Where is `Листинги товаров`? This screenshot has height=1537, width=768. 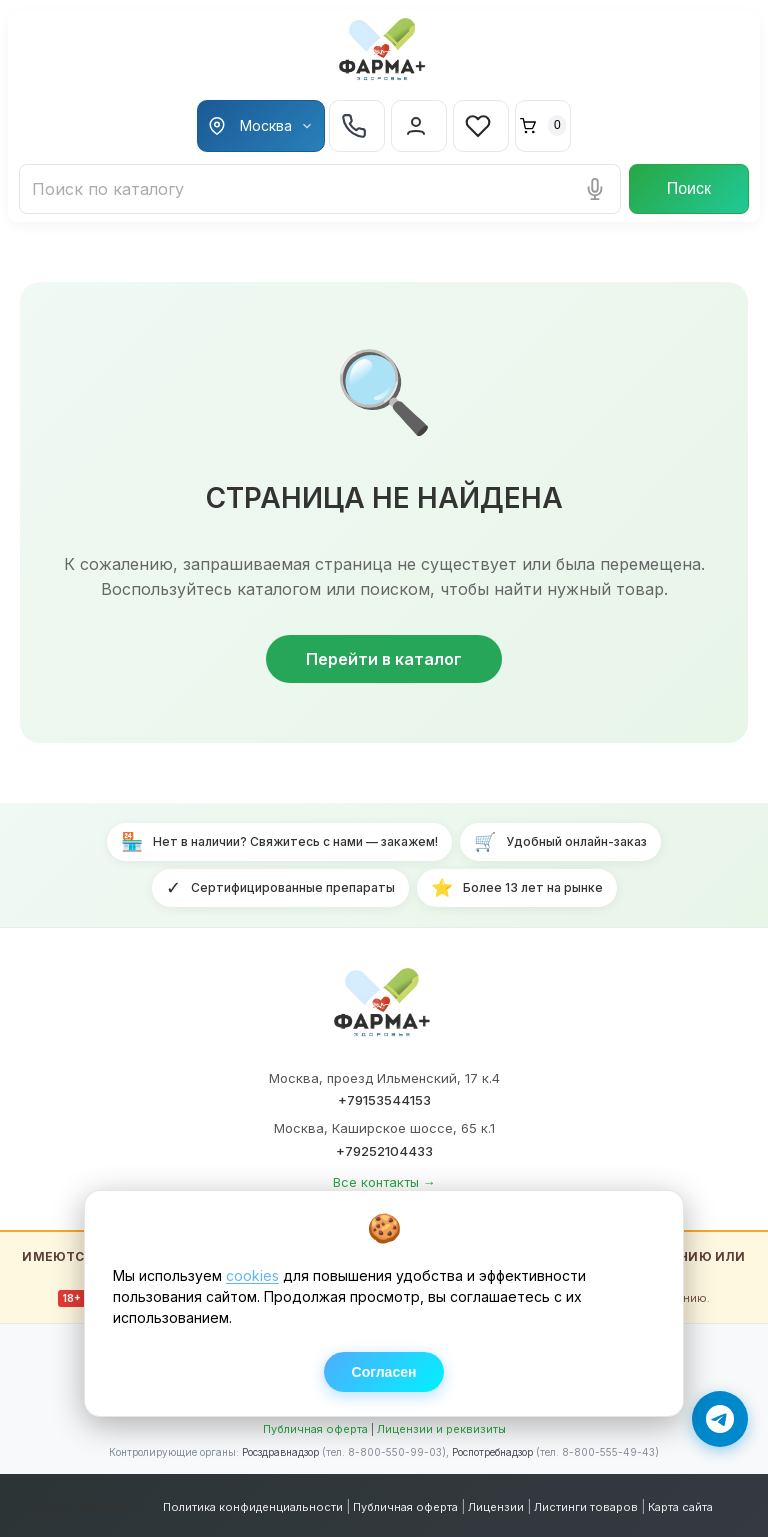 Листинги товаров is located at coordinates (586, 1507).